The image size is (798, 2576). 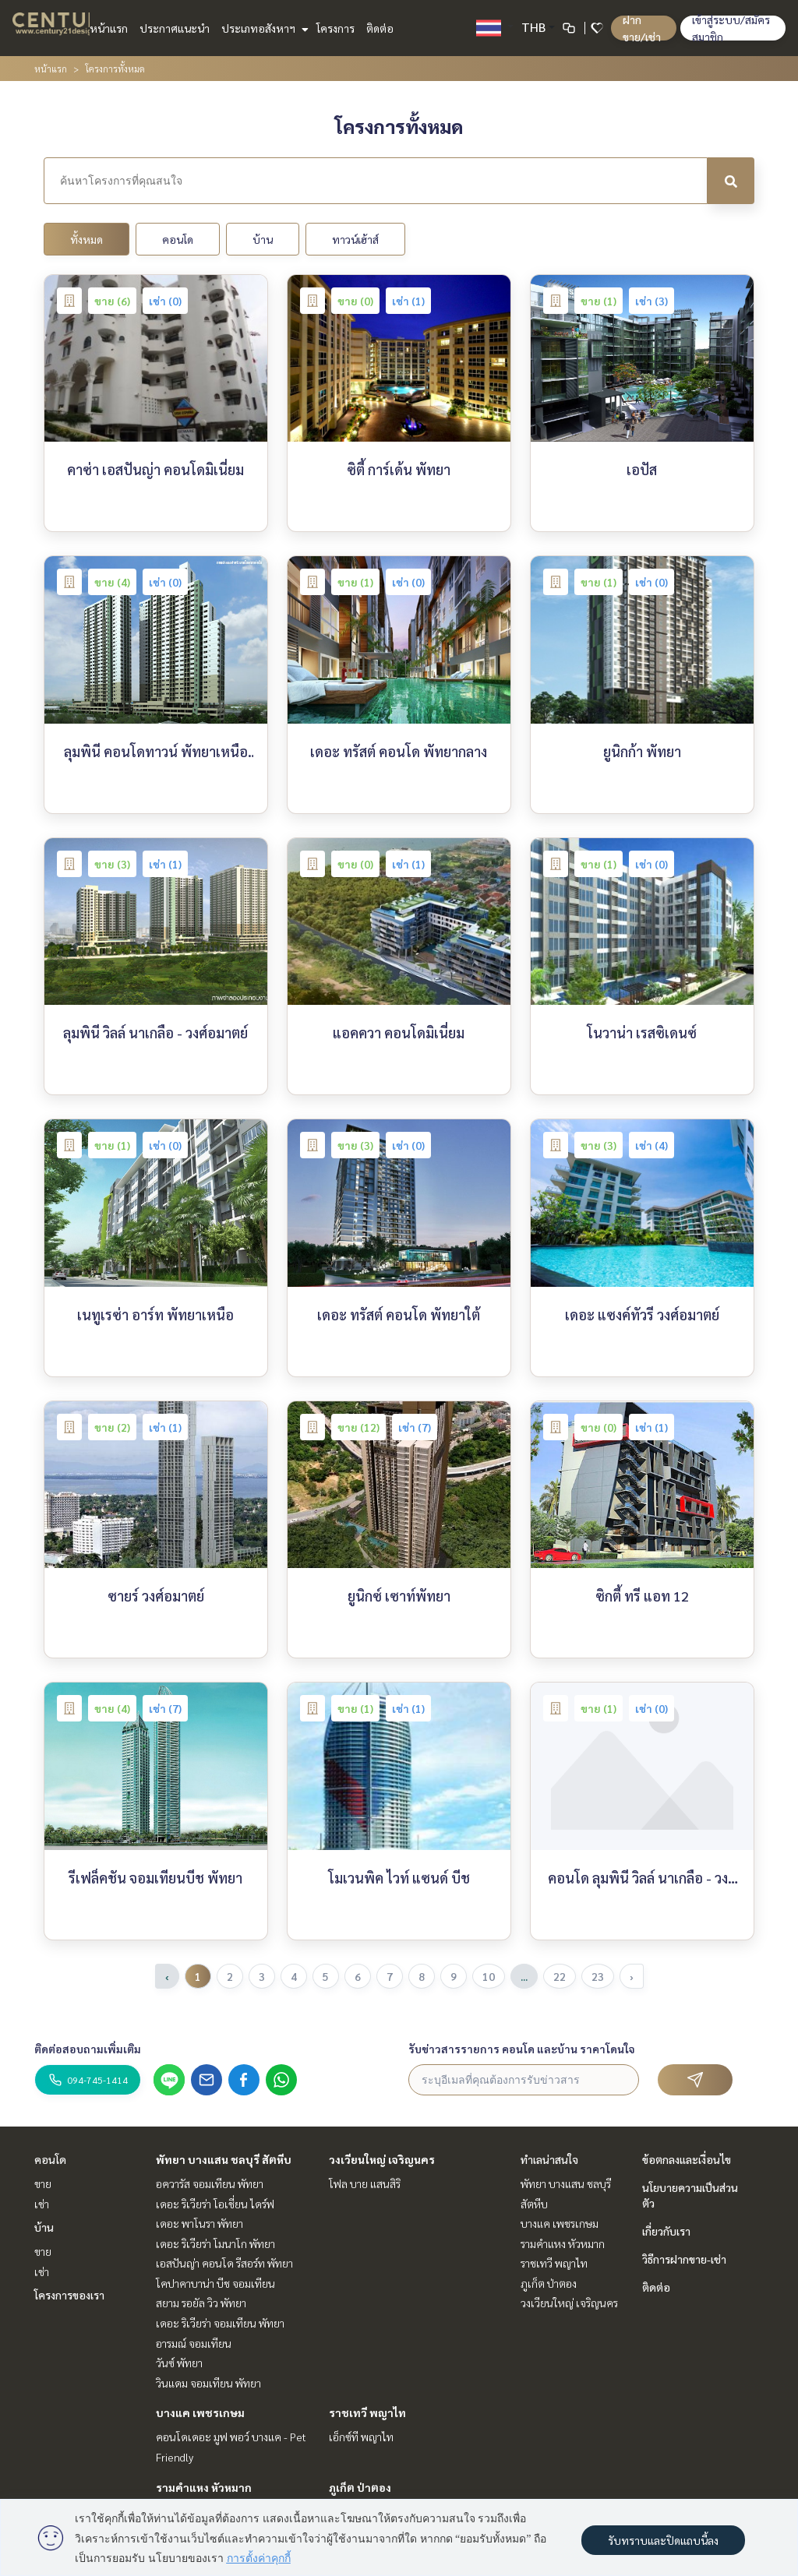 What do you see at coordinates (87, 2049) in the screenshot?
I see `ติดต่อสอบถามเพิ่มเติม` at bounding box center [87, 2049].